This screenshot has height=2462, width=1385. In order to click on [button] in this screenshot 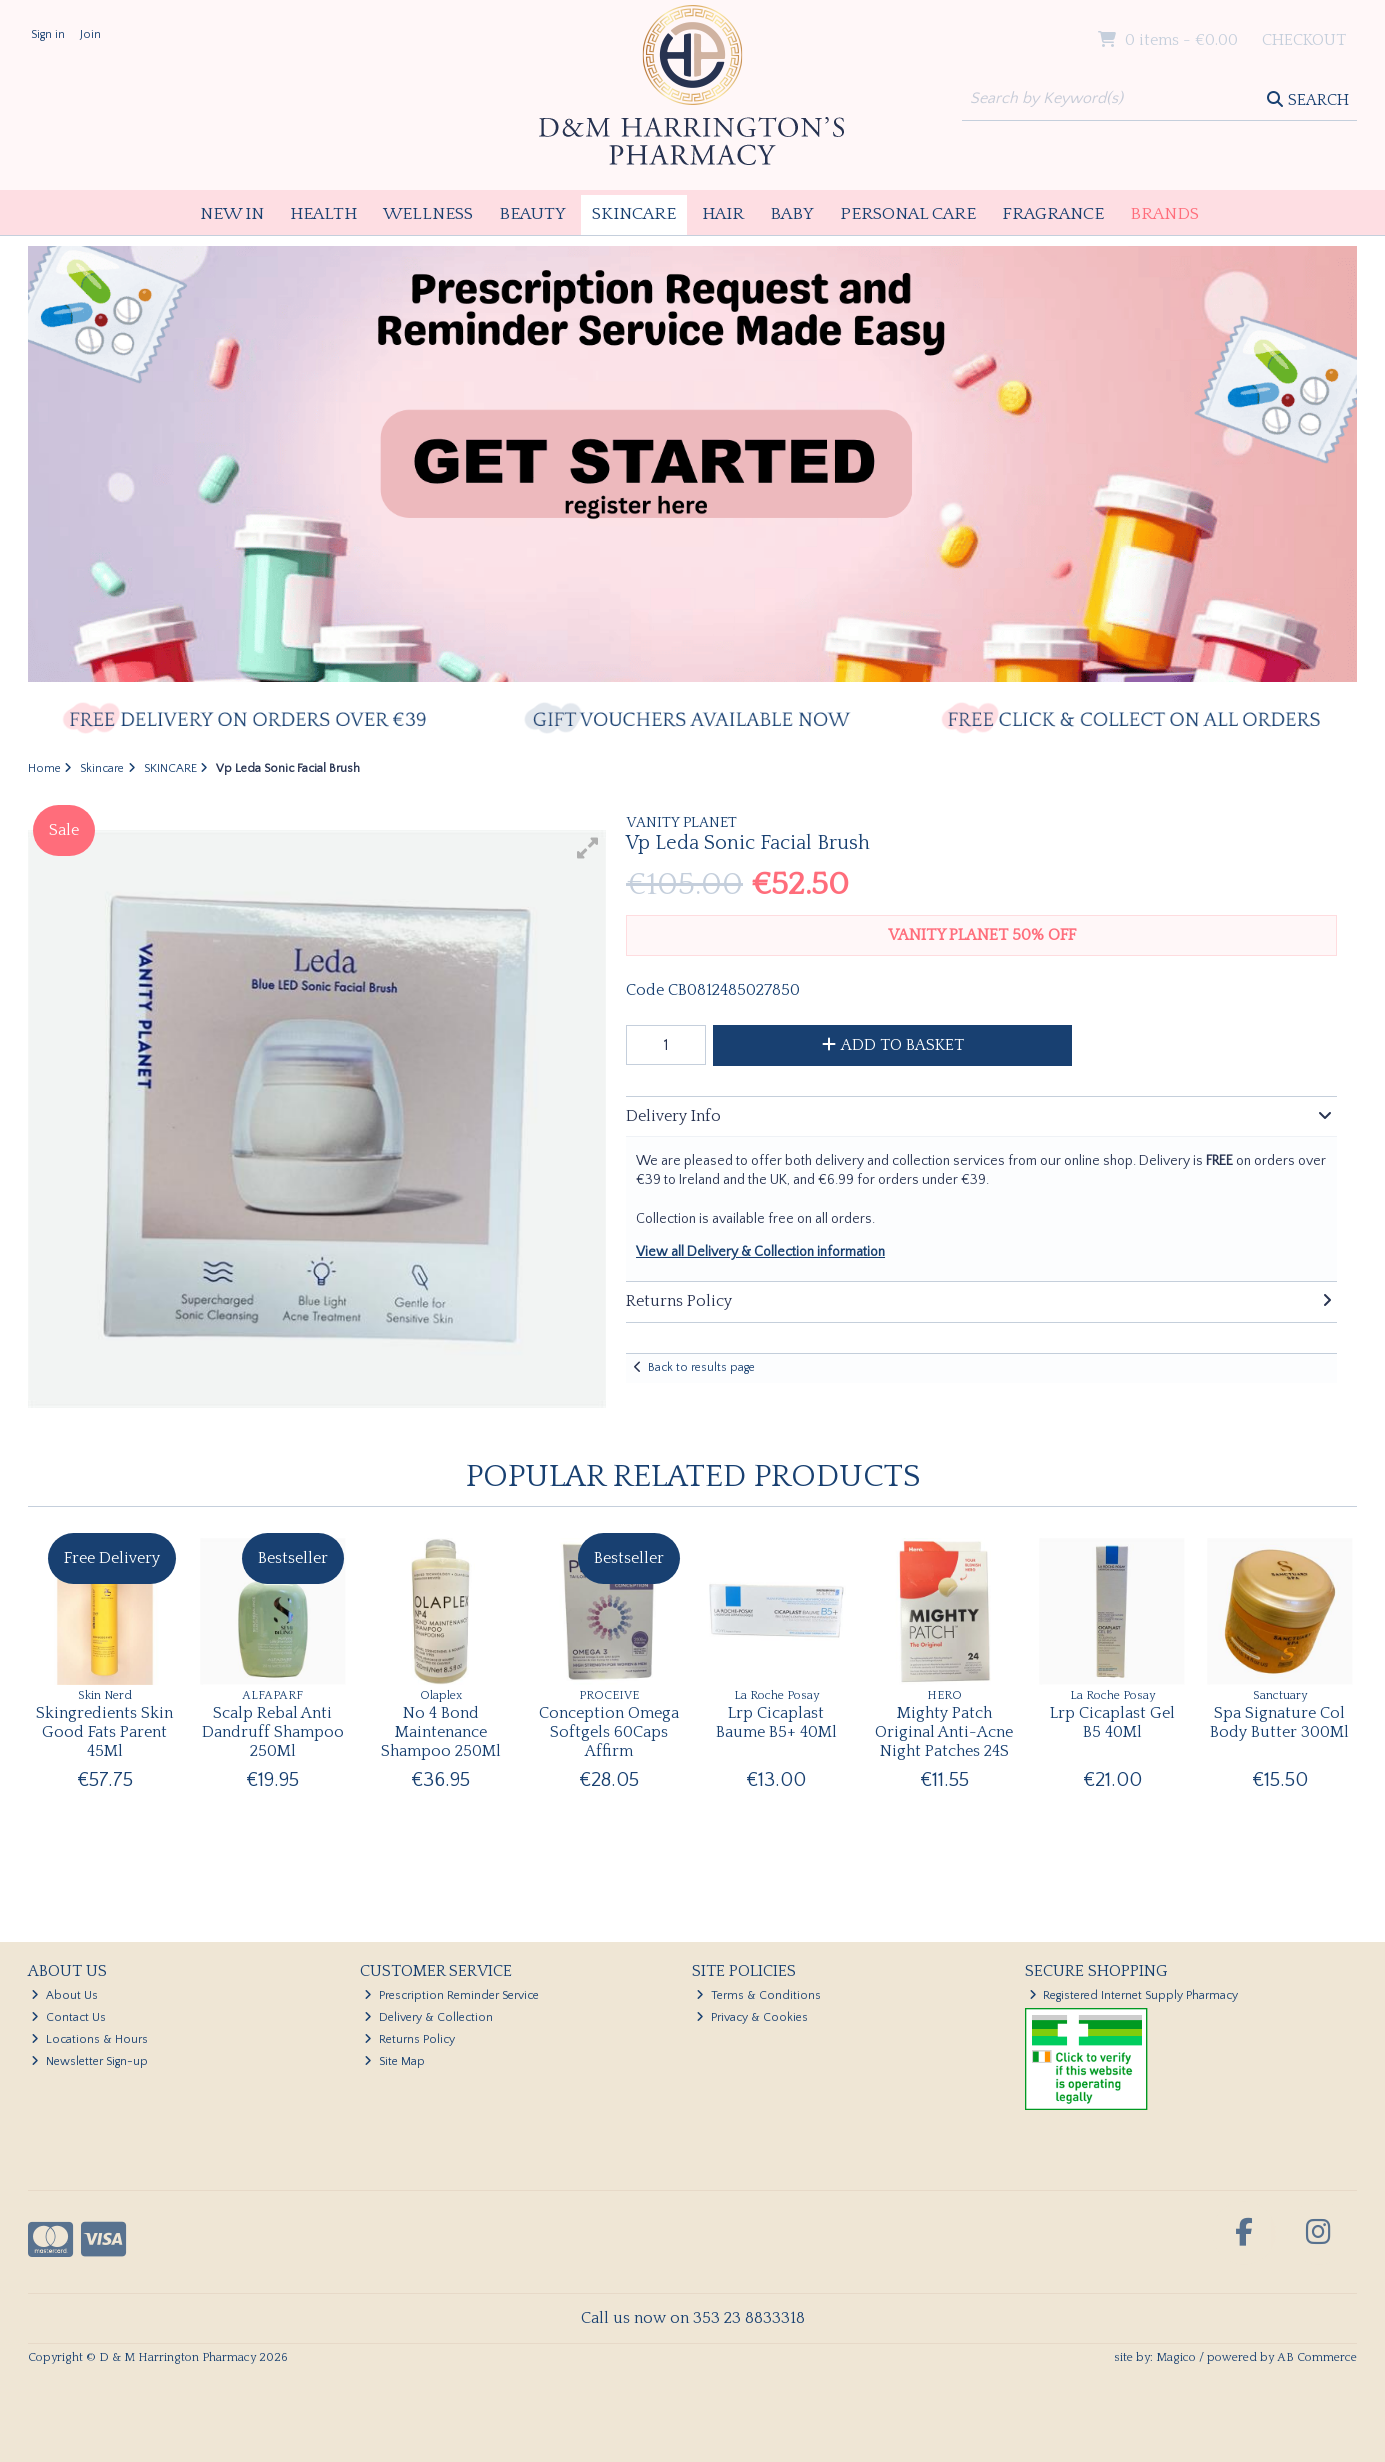, I will do `click(588, 848)`.